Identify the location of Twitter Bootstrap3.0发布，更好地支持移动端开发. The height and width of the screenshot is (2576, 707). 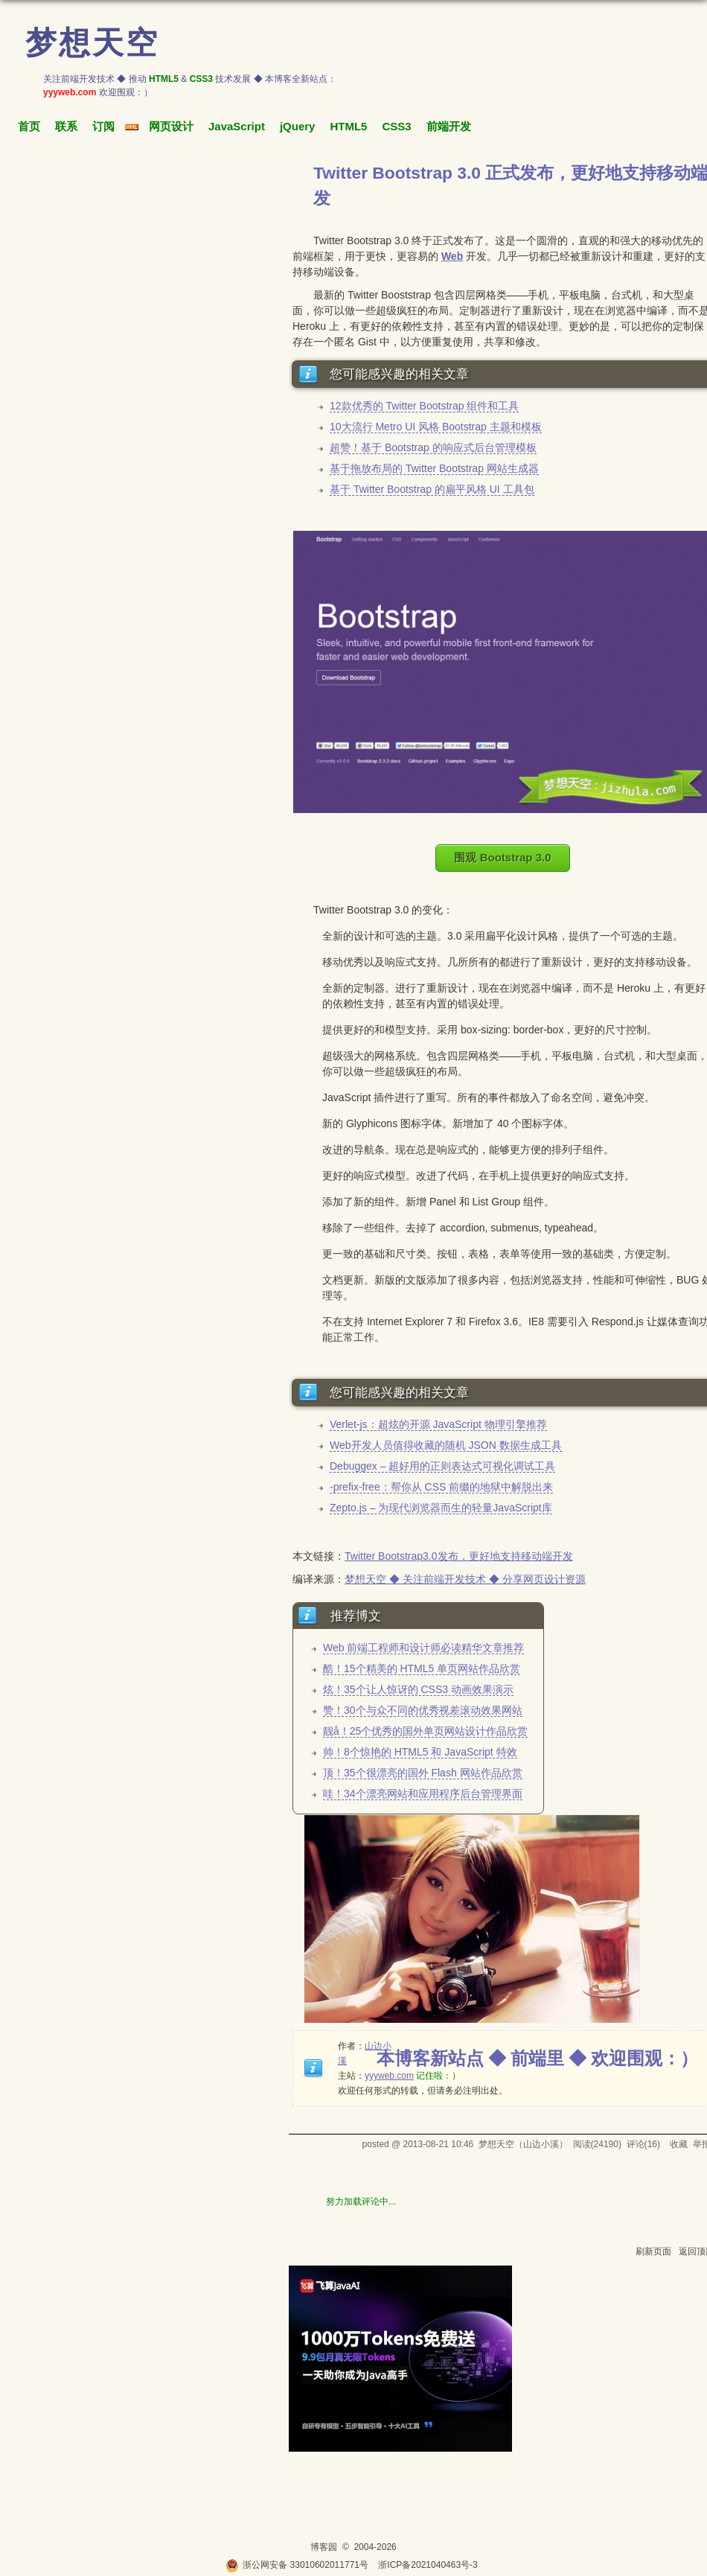
(459, 1556).